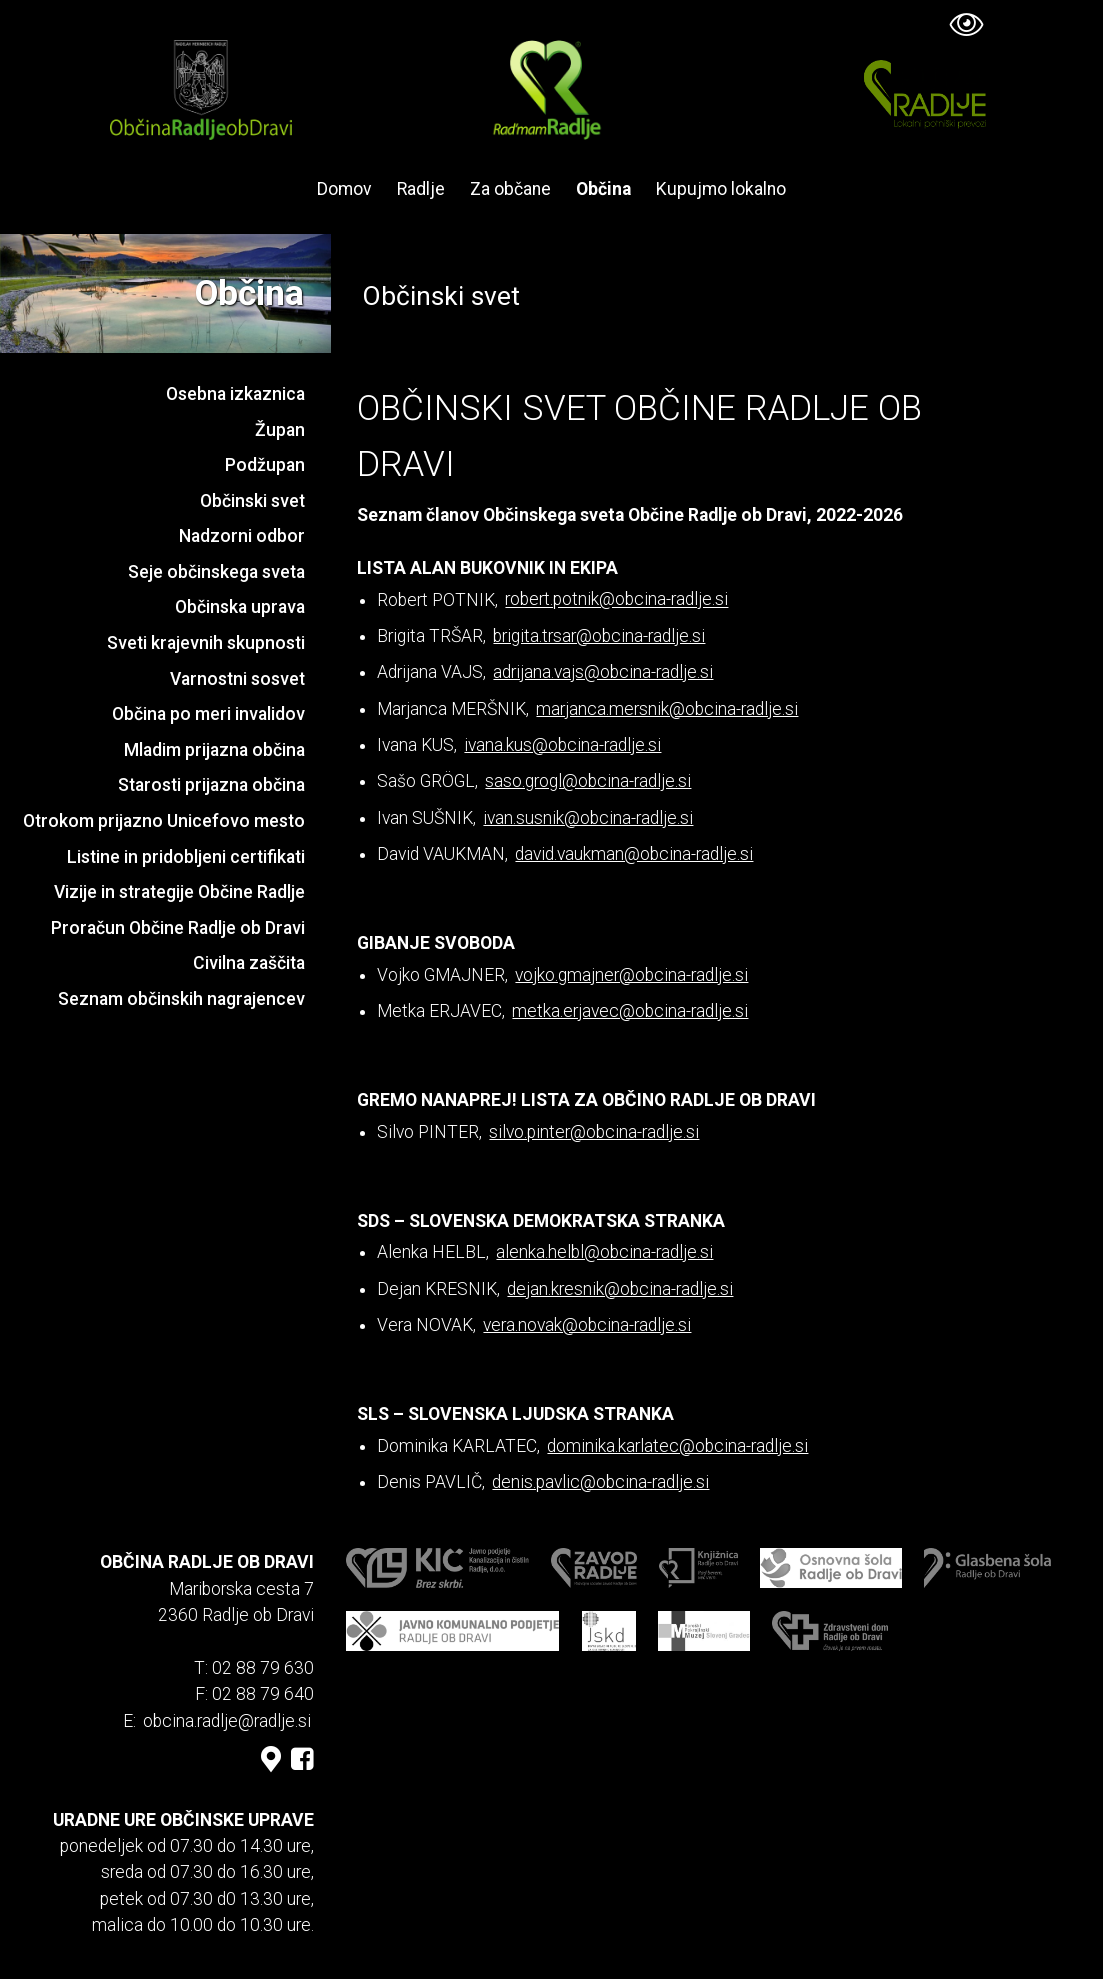  What do you see at coordinates (588, 781) in the screenshot?
I see `saso.grogl@obcina-radlje.si` at bounding box center [588, 781].